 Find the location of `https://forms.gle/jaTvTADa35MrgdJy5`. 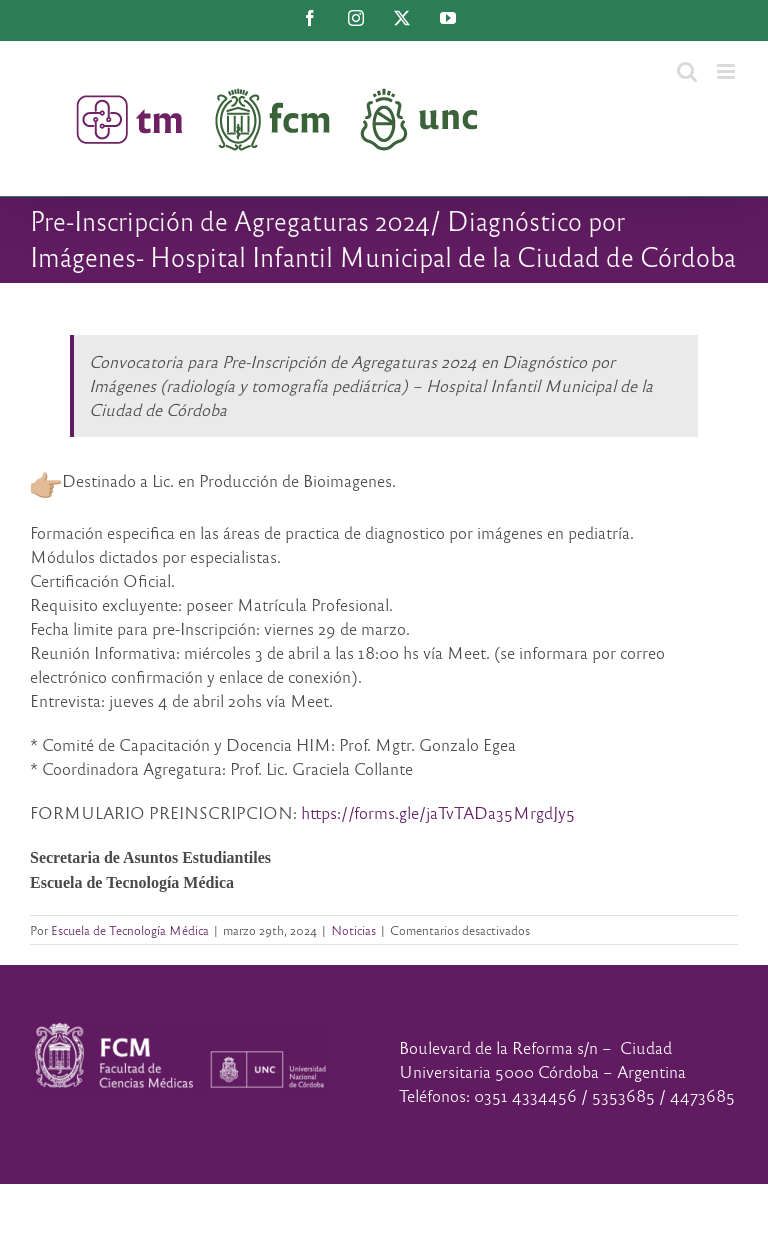

https://forms.gle/jaTvTADa35MrgdJy5 is located at coordinates (438, 812).